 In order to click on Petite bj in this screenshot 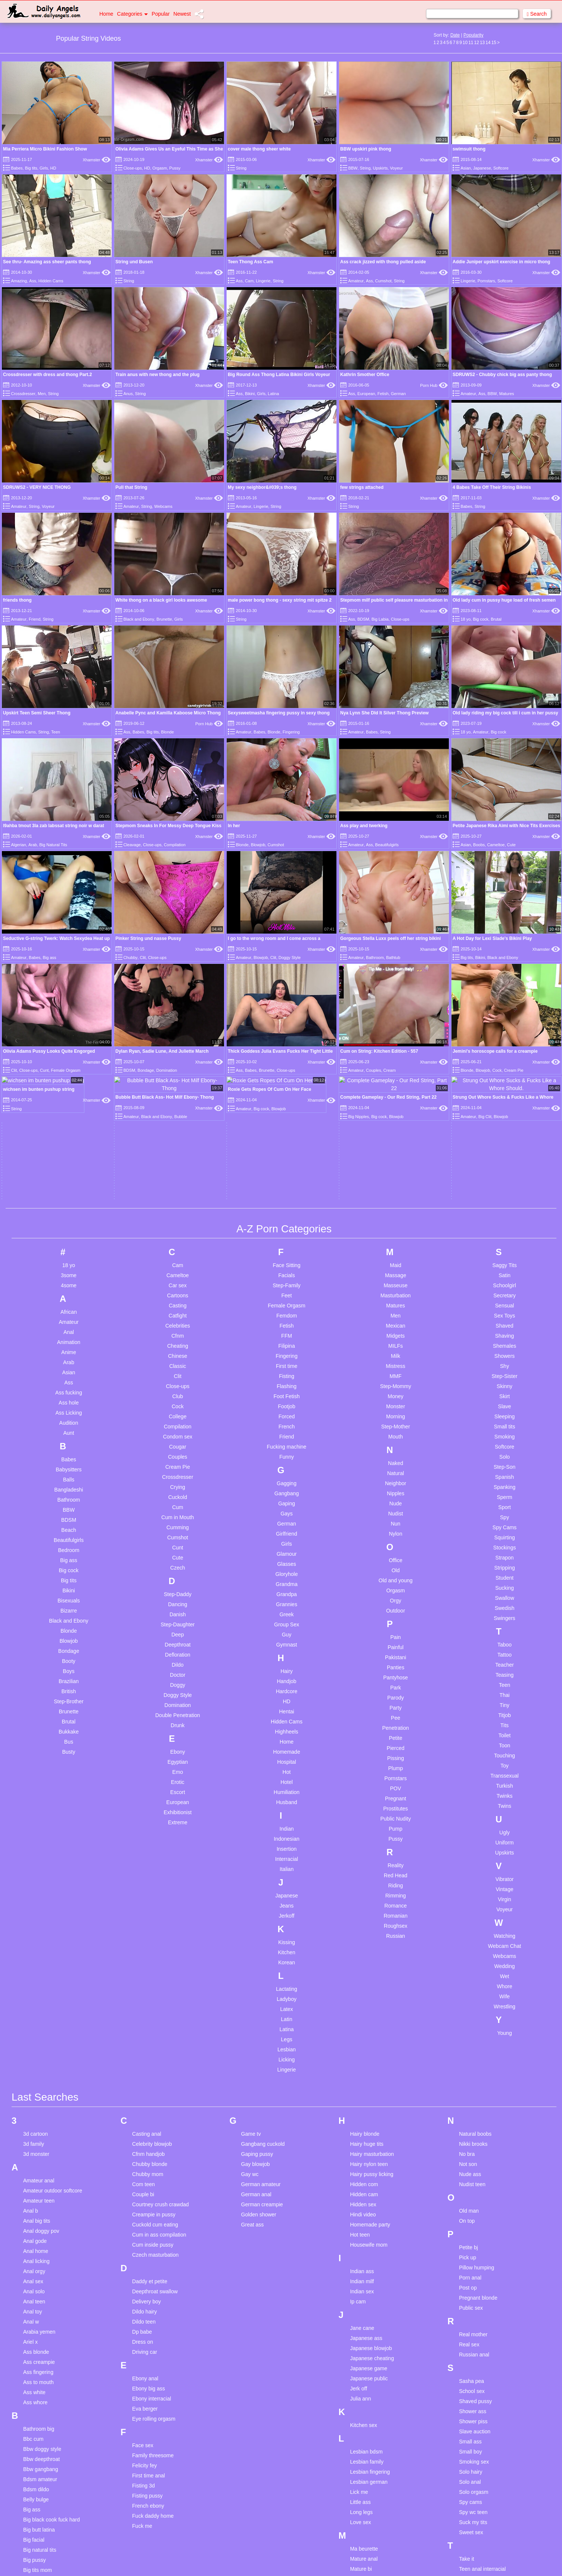, I will do `click(468, 2094)`.